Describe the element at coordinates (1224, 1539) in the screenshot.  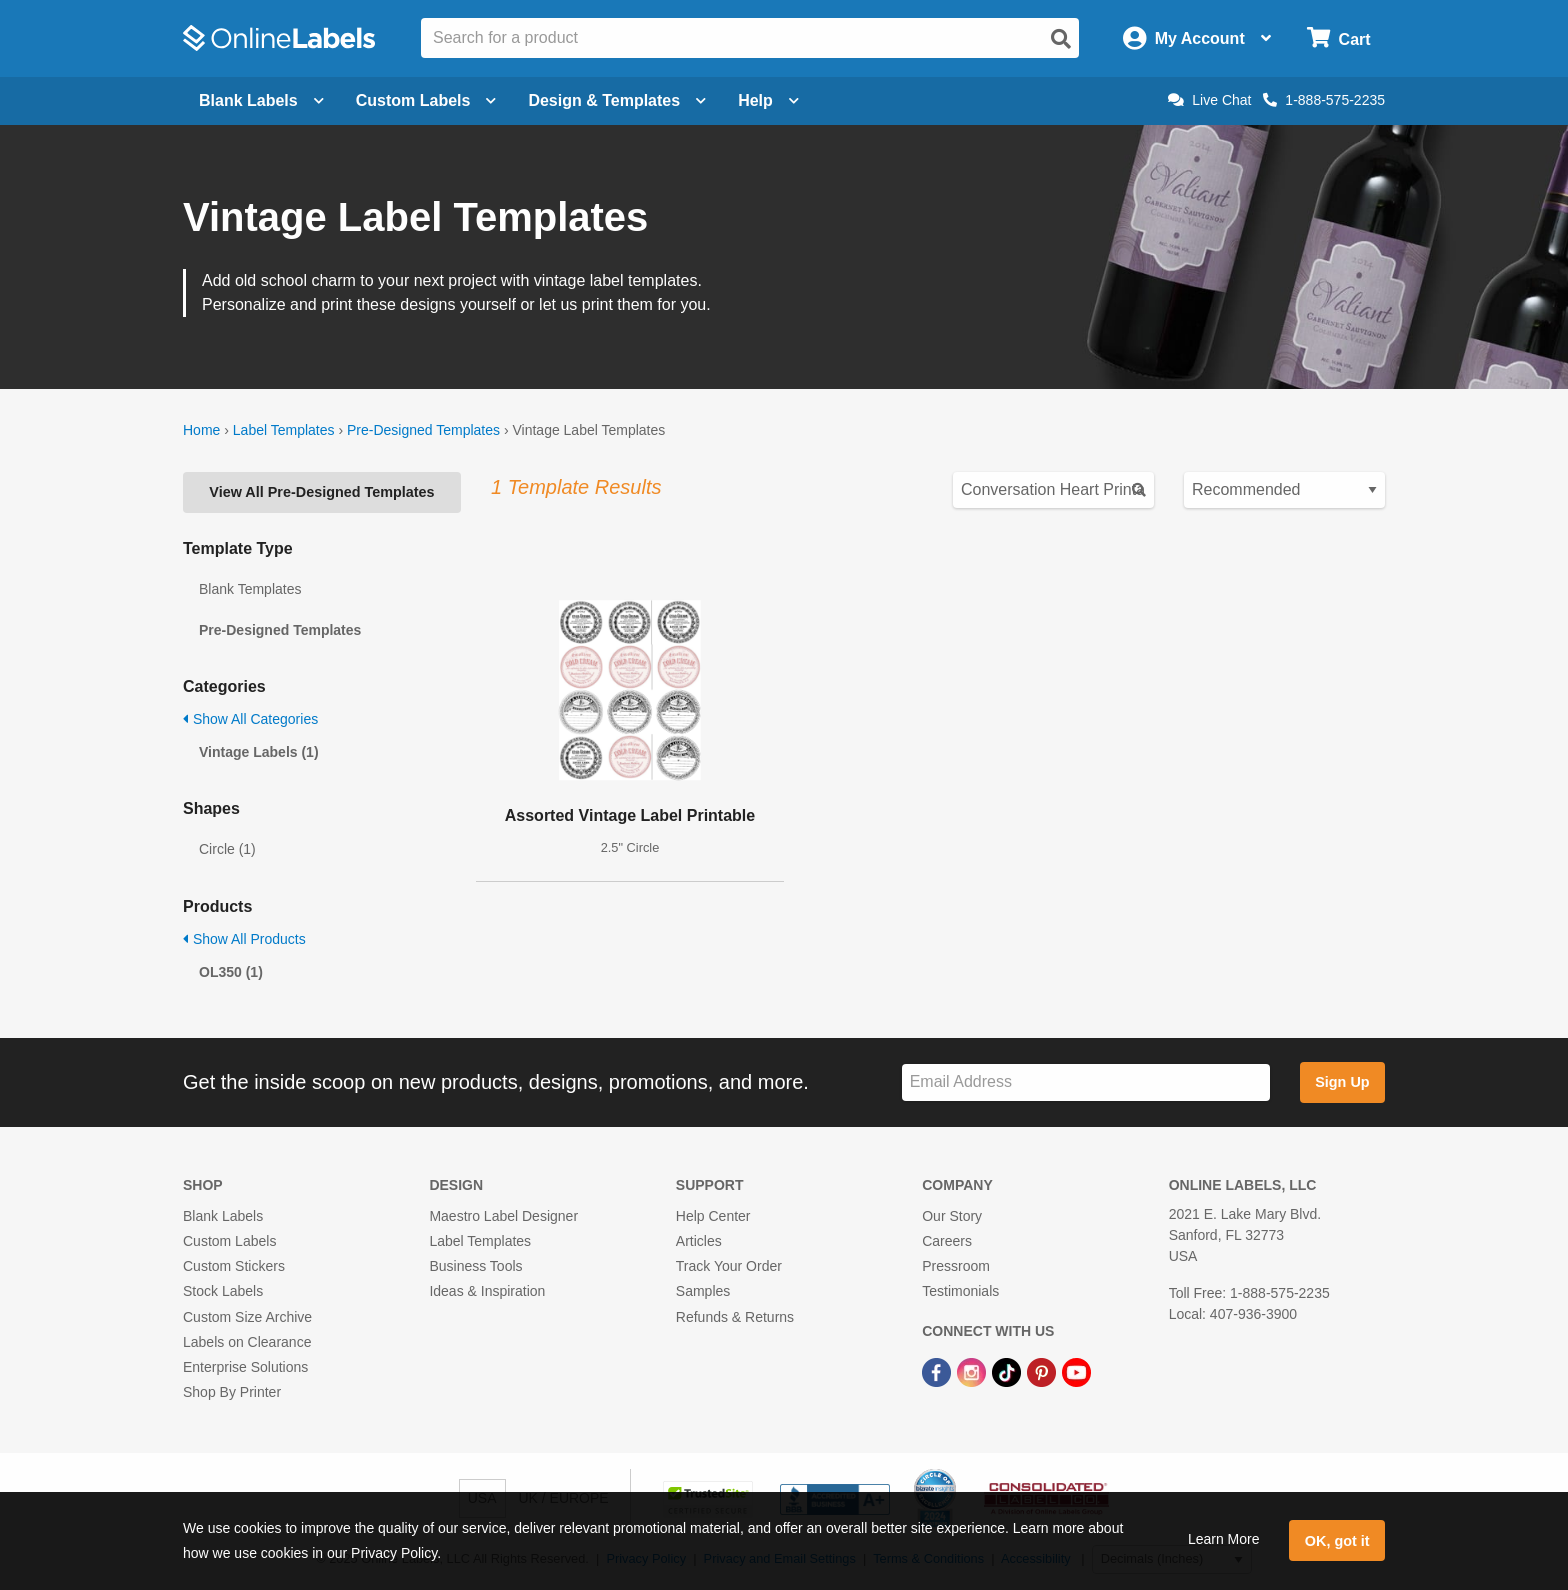
I see `Learn More` at that location.